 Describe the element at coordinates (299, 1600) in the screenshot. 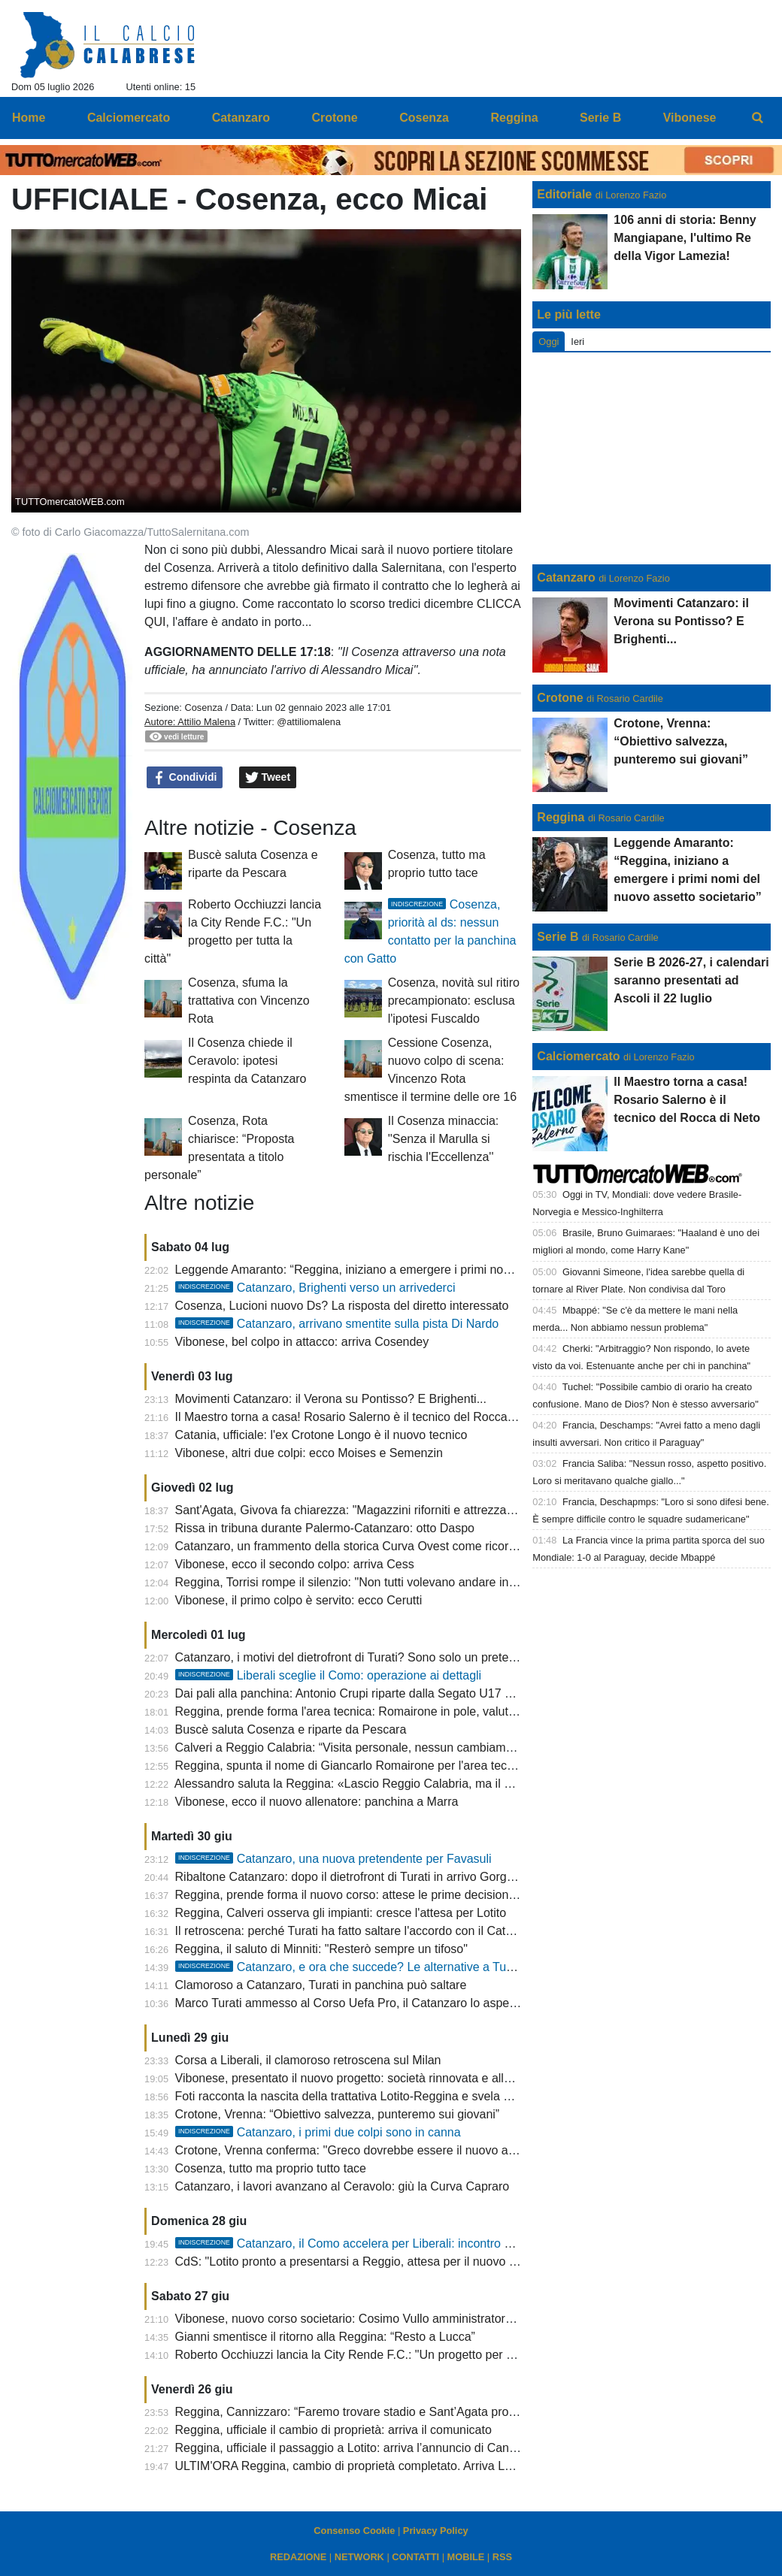

I see `Vibonese, il primo colpo è servito: ecco Cerutti` at that location.